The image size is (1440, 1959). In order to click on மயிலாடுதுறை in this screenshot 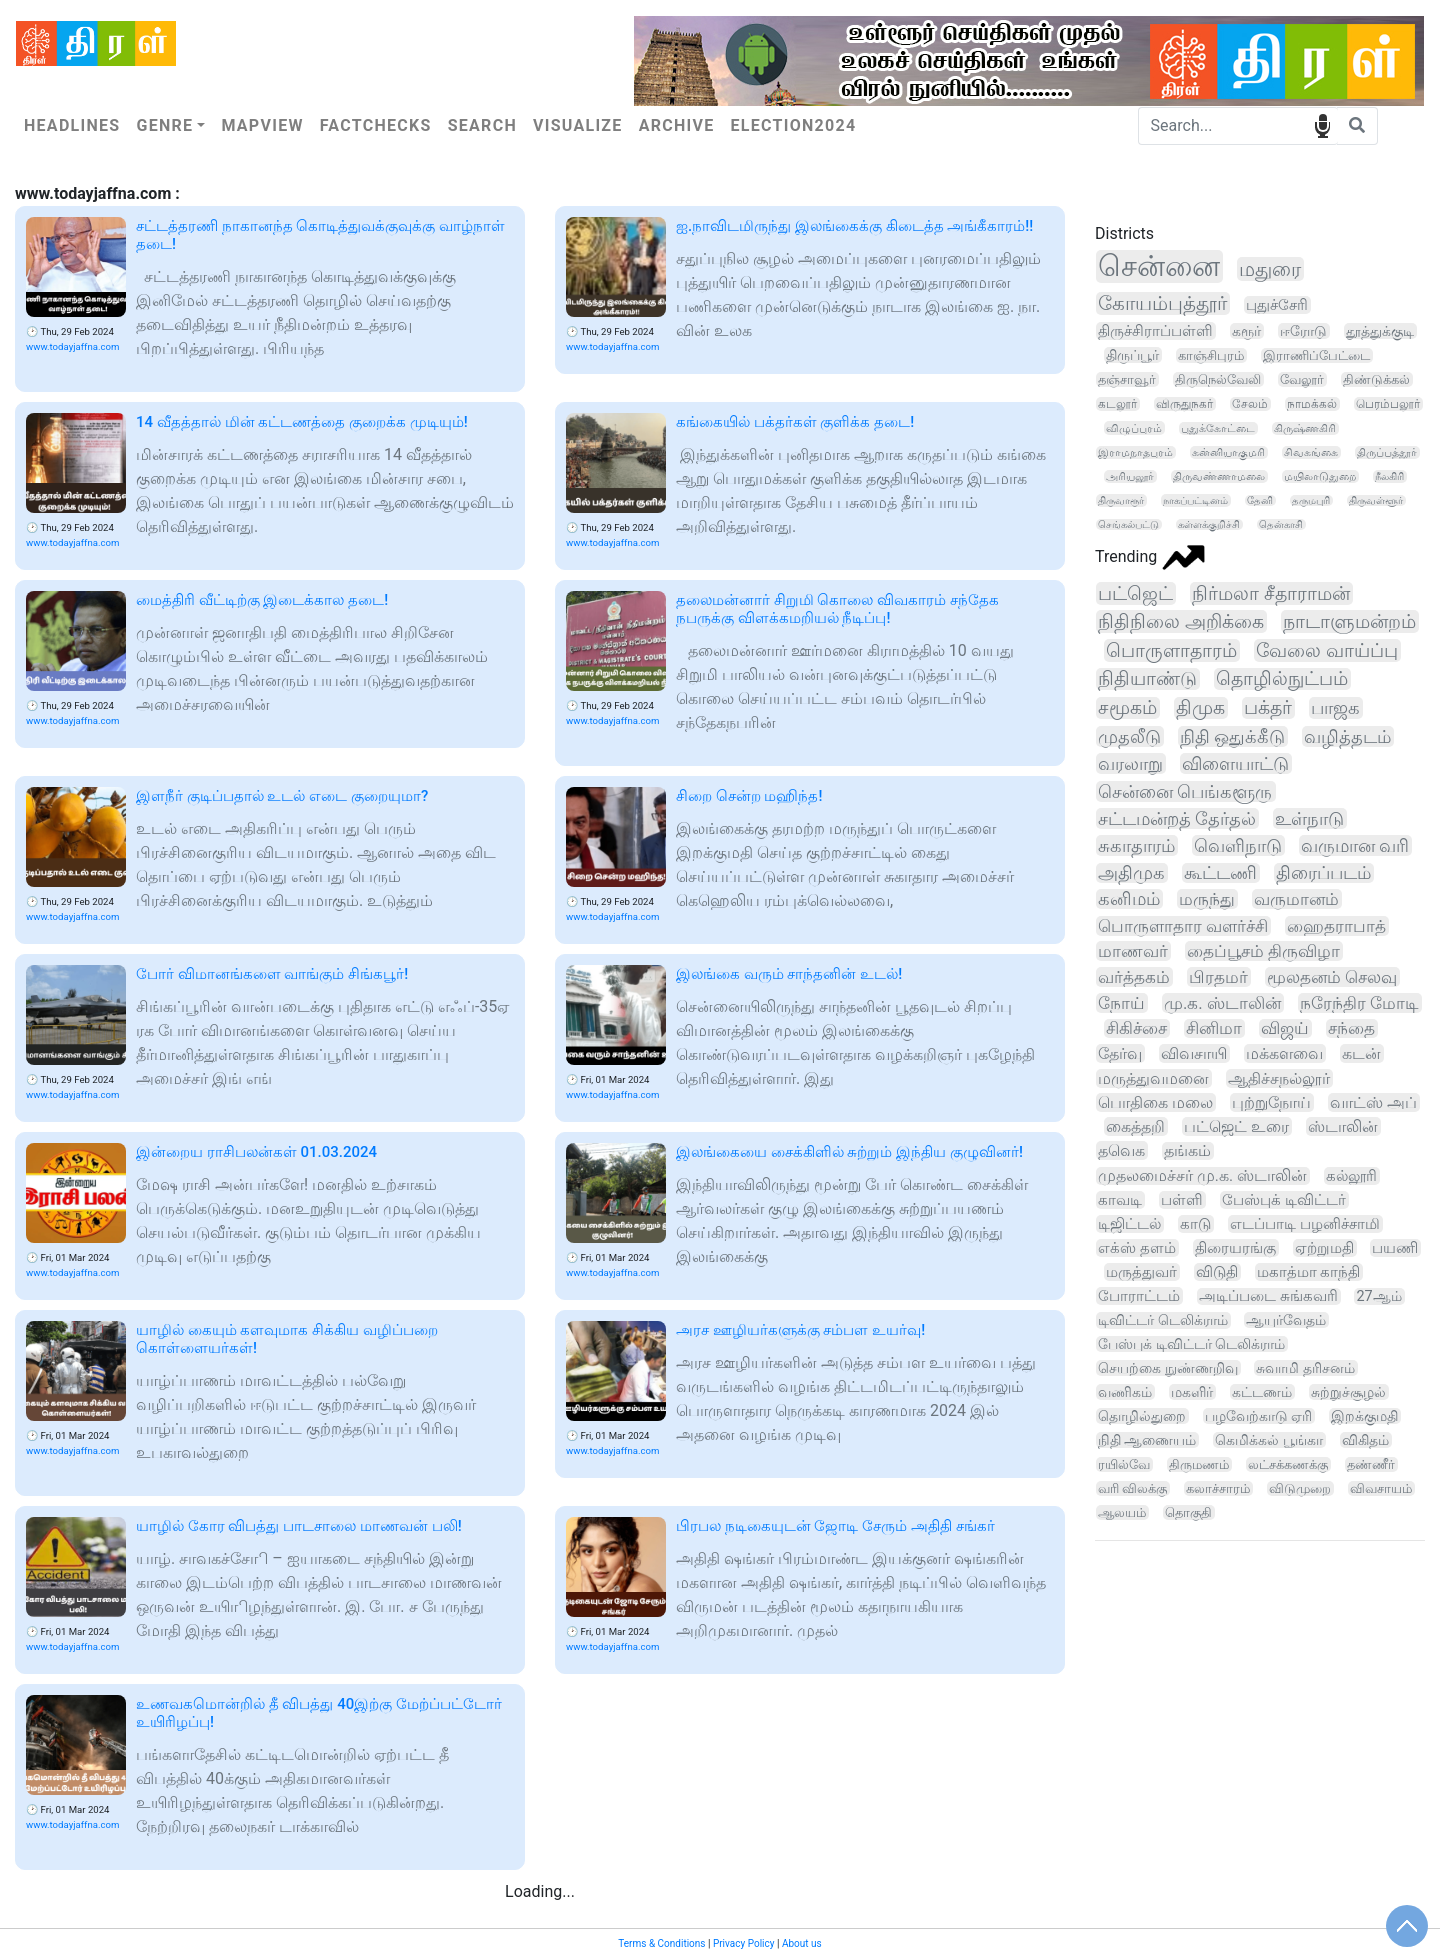, I will do `click(1320, 476)`.